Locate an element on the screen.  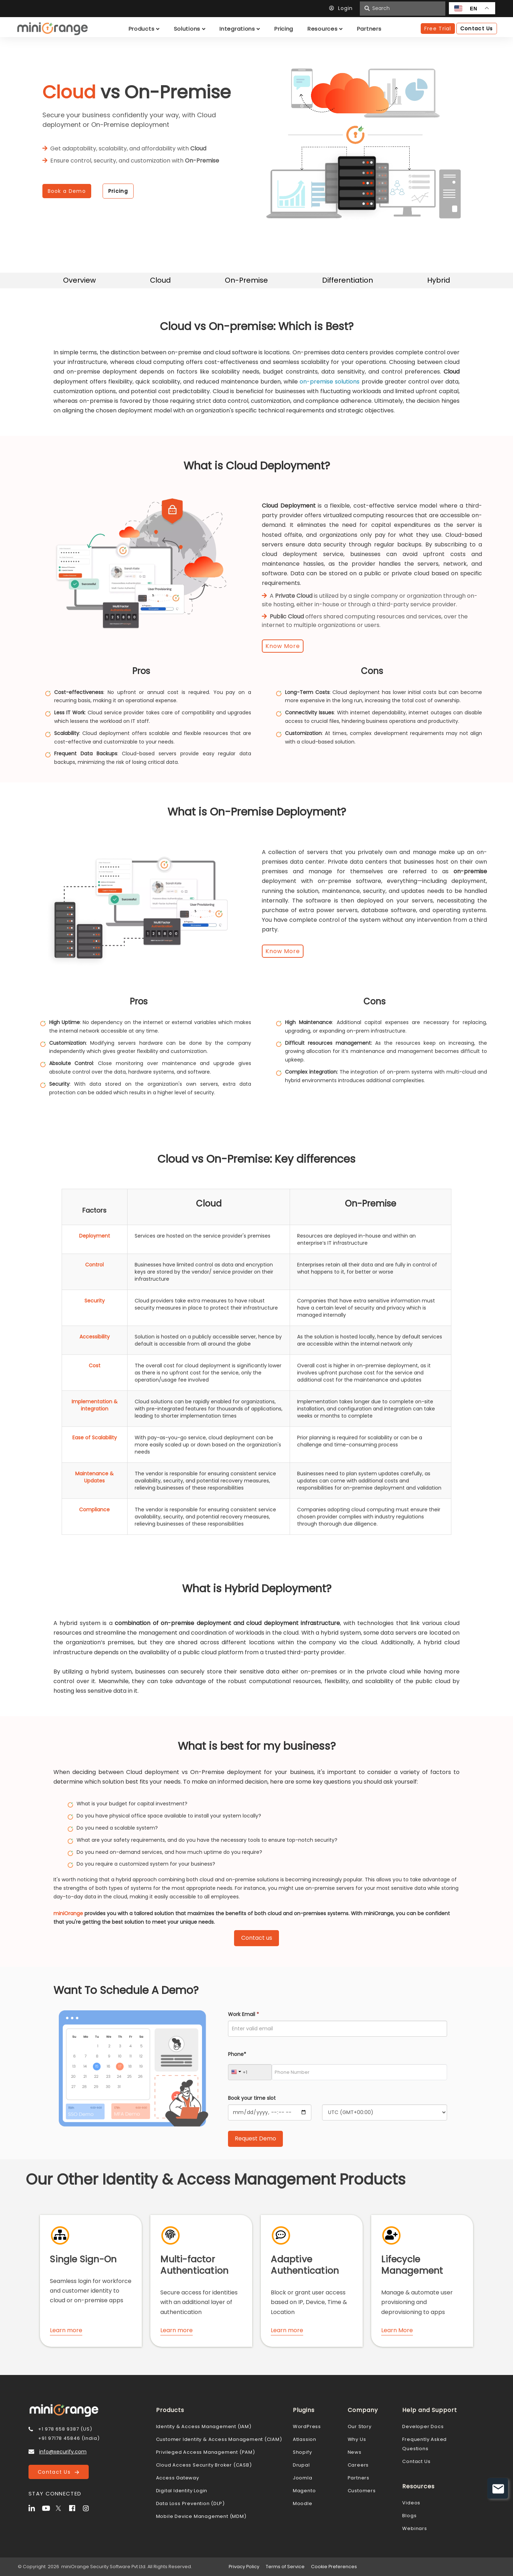
Shopify is located at coordinates (302, 2452).